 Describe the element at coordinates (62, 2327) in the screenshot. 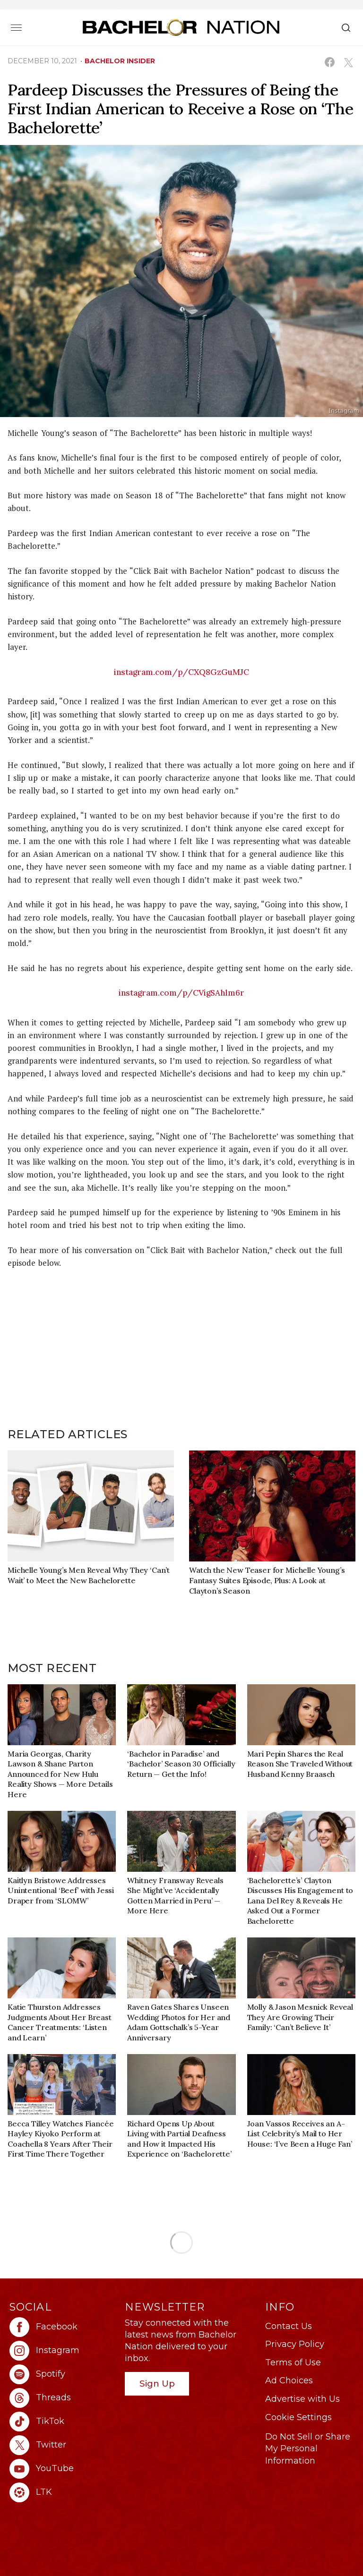

I see `[Bachelor Nation facebook (opens in a new window)]` at that location.